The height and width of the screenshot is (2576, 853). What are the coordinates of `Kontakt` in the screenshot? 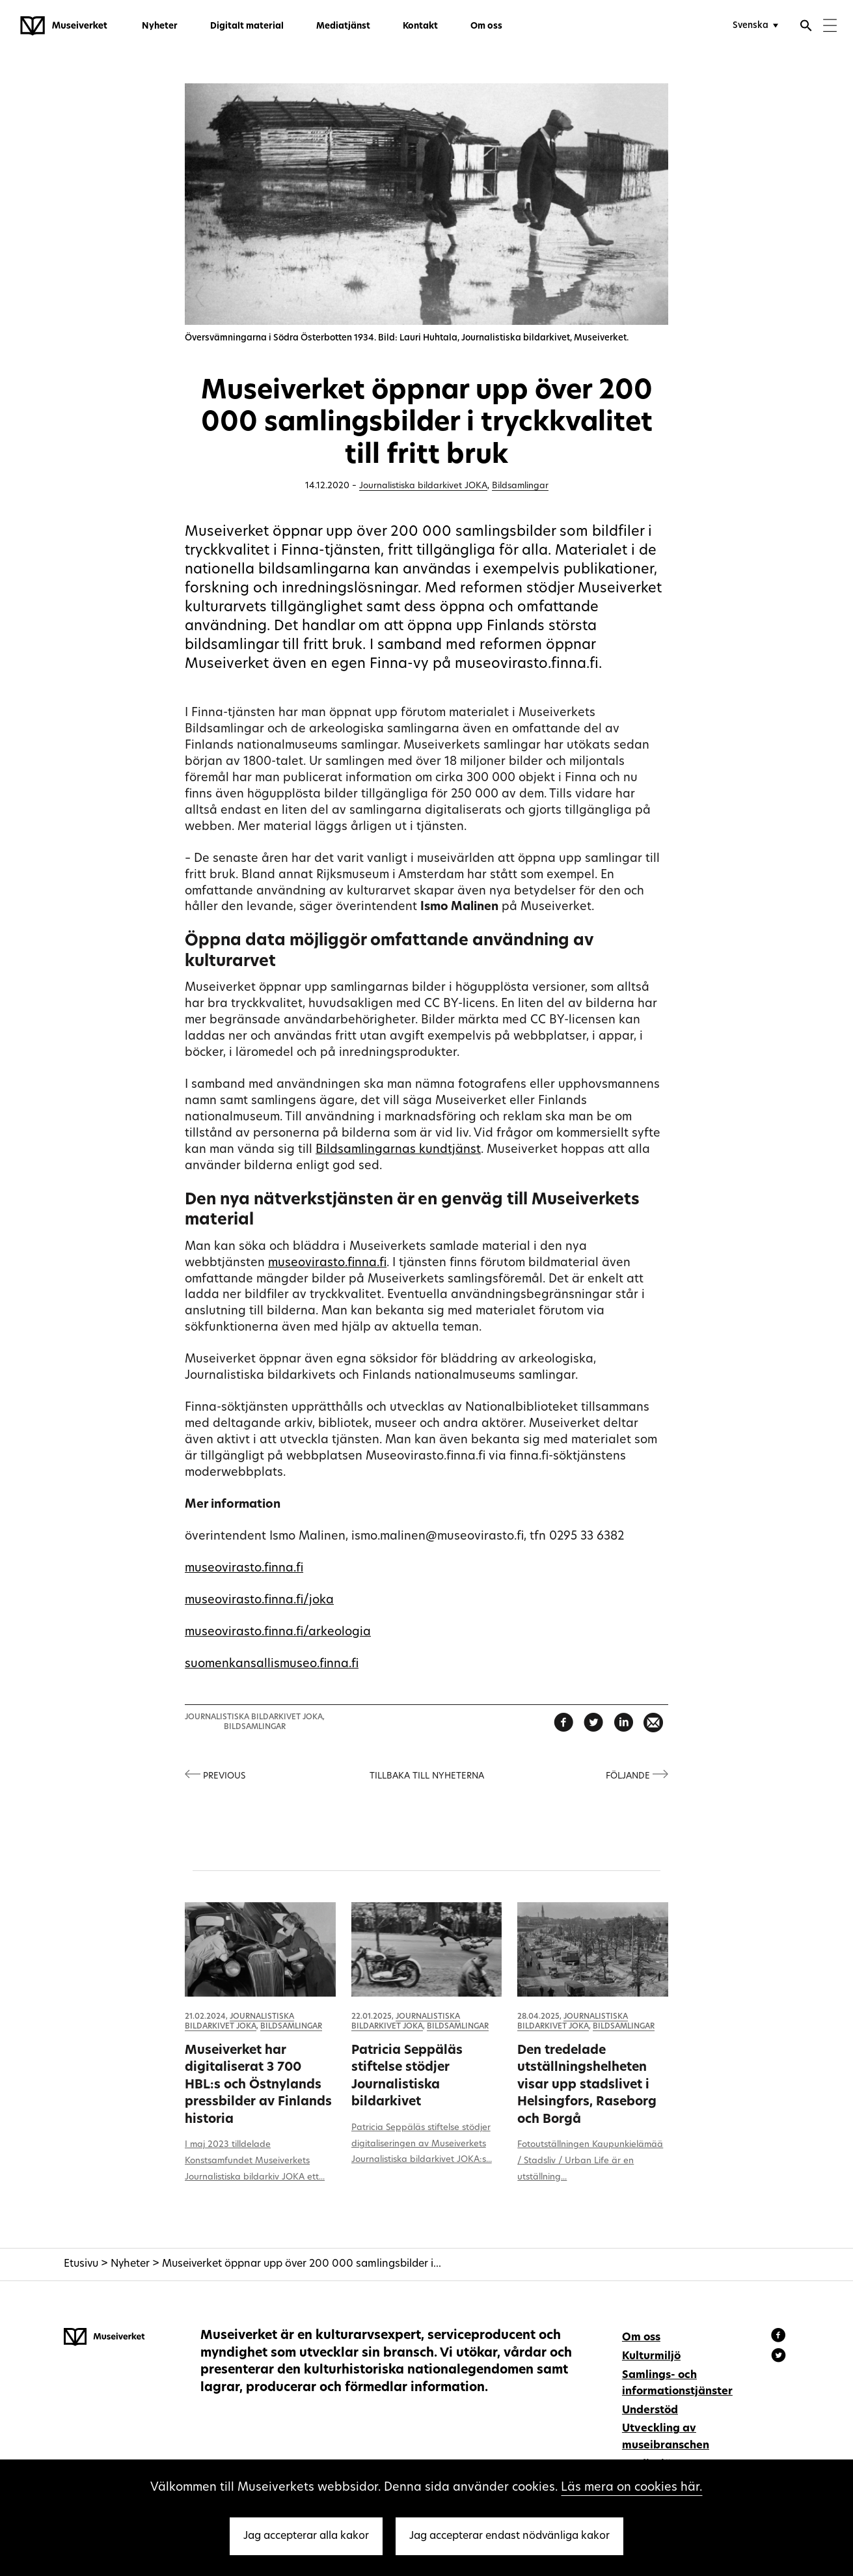 It's located at (420, 26).